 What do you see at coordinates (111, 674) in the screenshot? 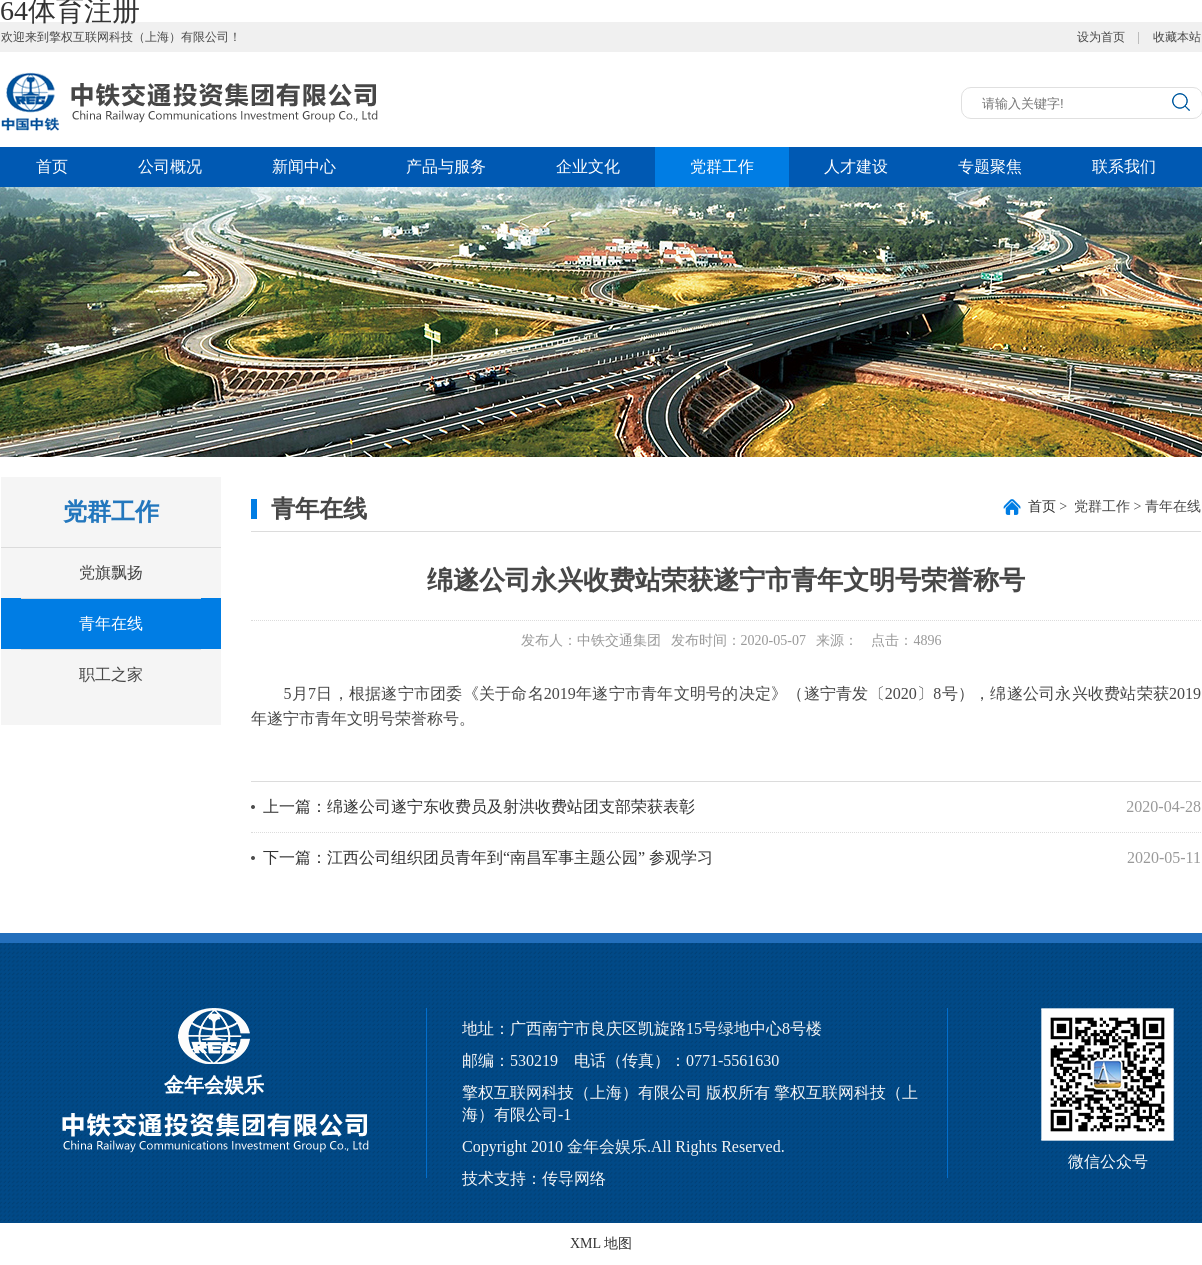
I see `职工之家` at bounding box center [111, 674].